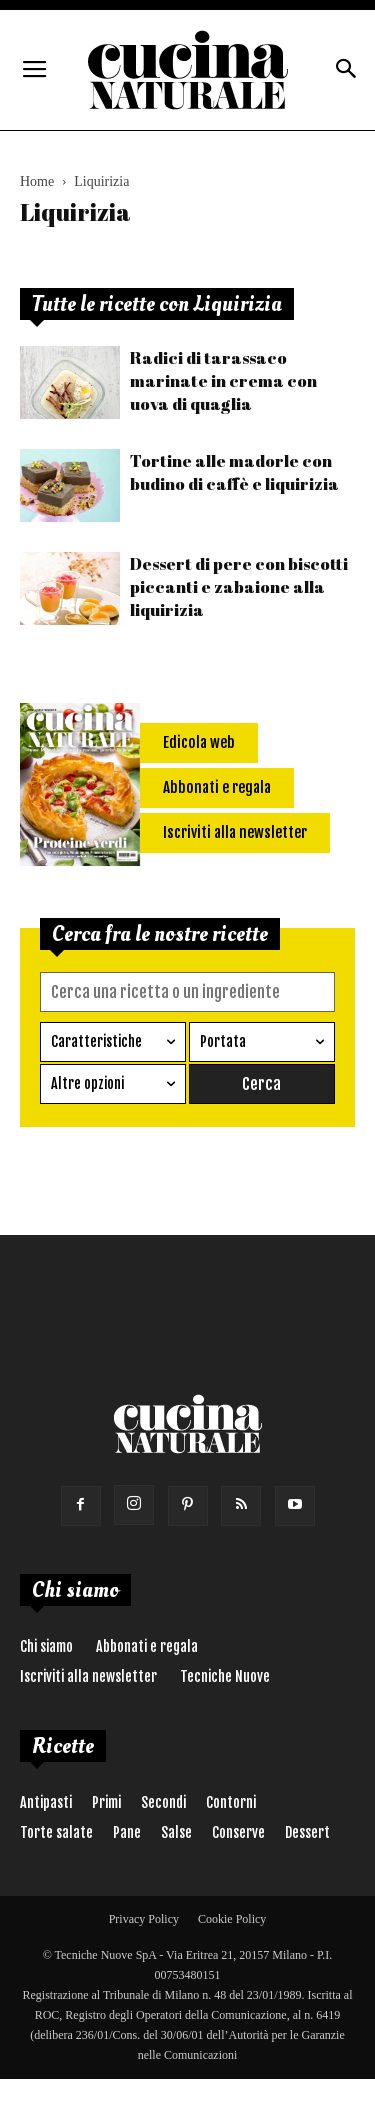  Describe the element at coordinates (176, 1832) in the screenshot. I see `Salse` at that location.